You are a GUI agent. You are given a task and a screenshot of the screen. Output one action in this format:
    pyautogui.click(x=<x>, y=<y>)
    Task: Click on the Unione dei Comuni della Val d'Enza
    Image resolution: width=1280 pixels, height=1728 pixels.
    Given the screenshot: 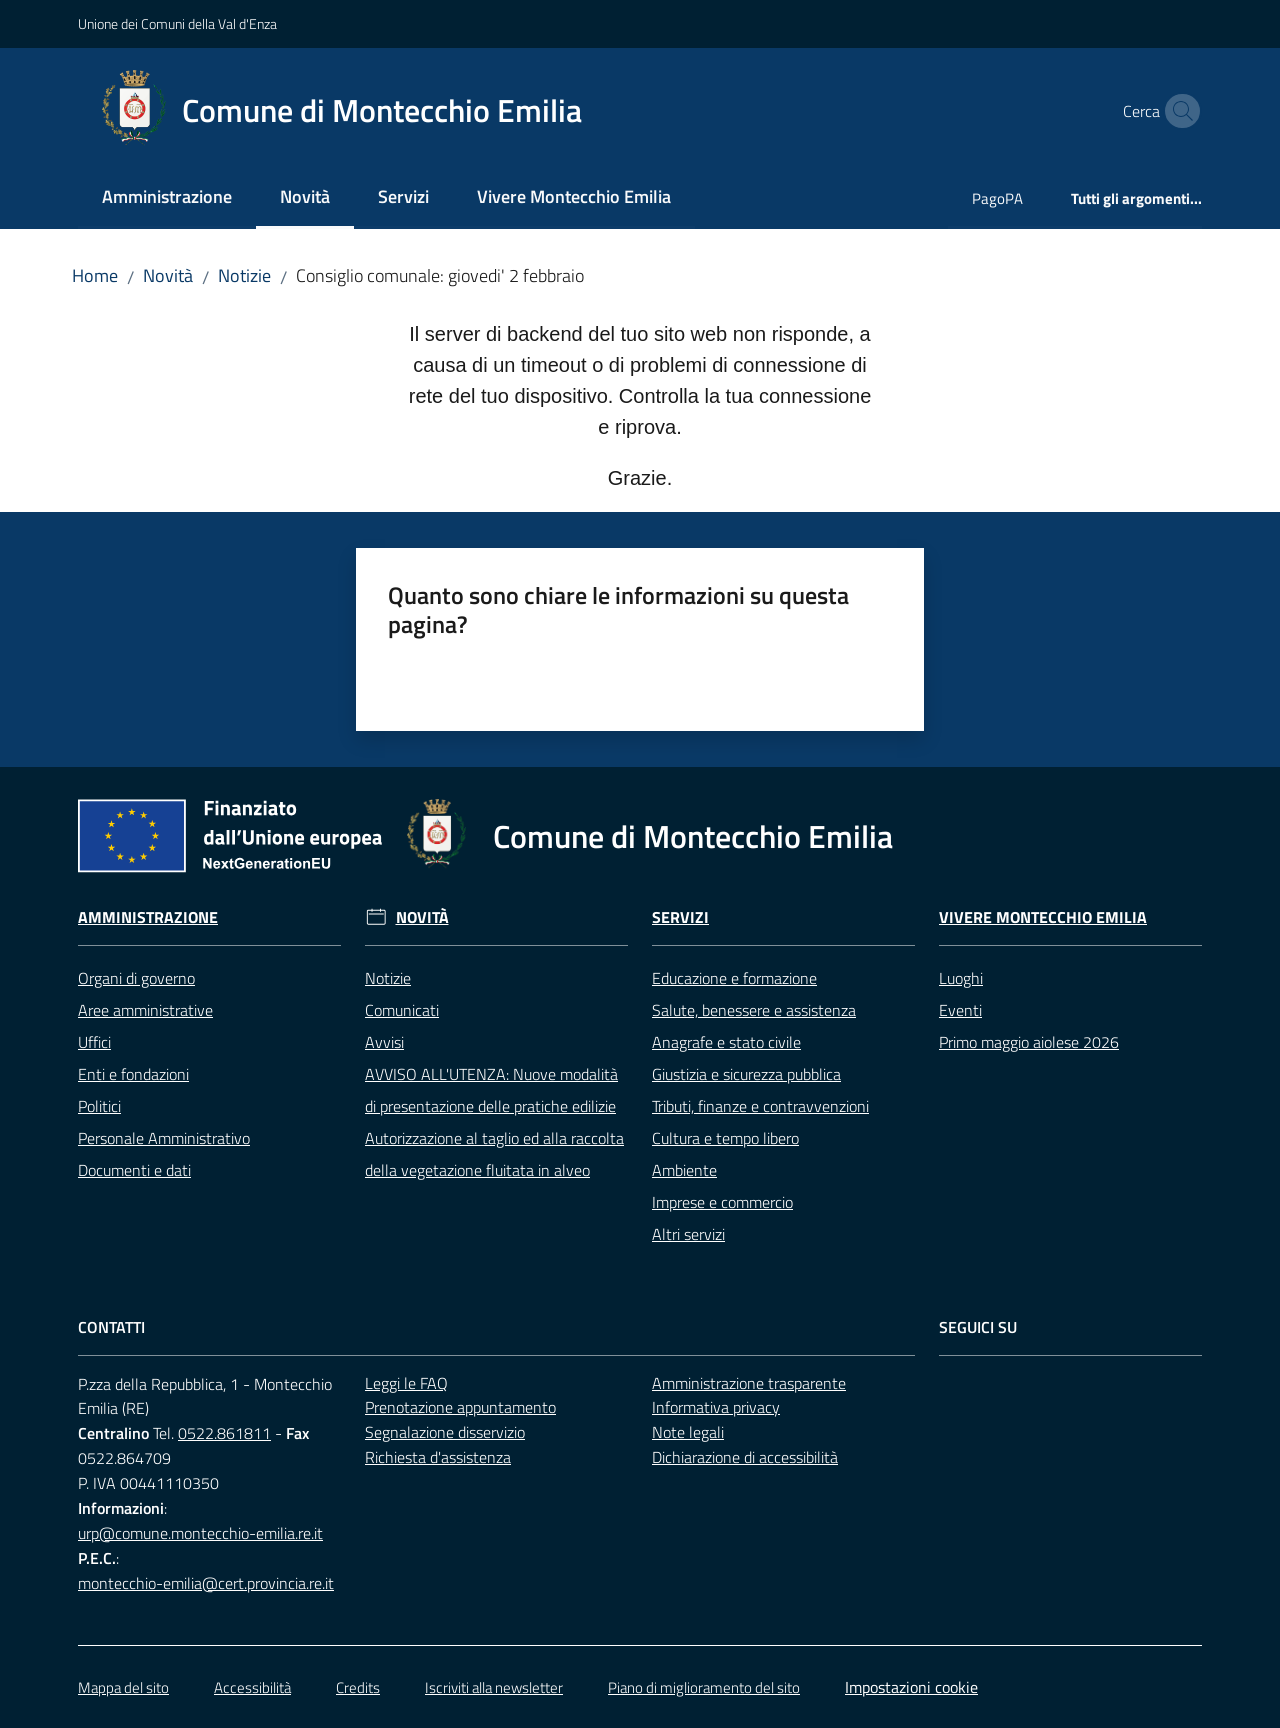 What is the action you would take?
    pyautogui.click(x=177, y=23)
    